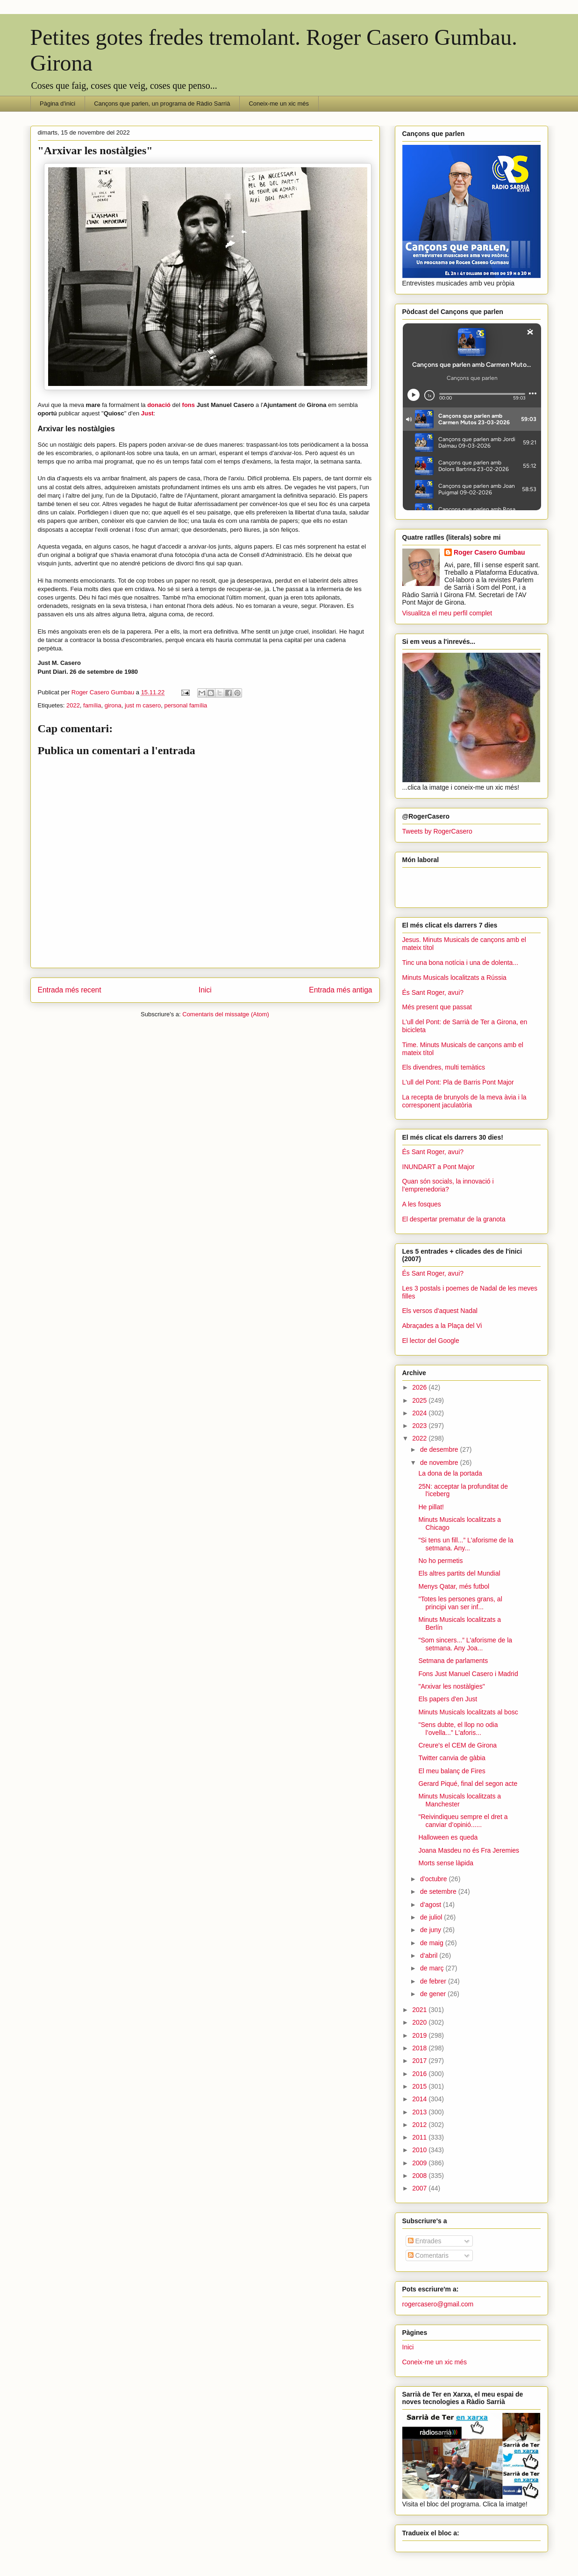 The image size is (578, 2576). I want to click on 2008, so click(420, 2175).